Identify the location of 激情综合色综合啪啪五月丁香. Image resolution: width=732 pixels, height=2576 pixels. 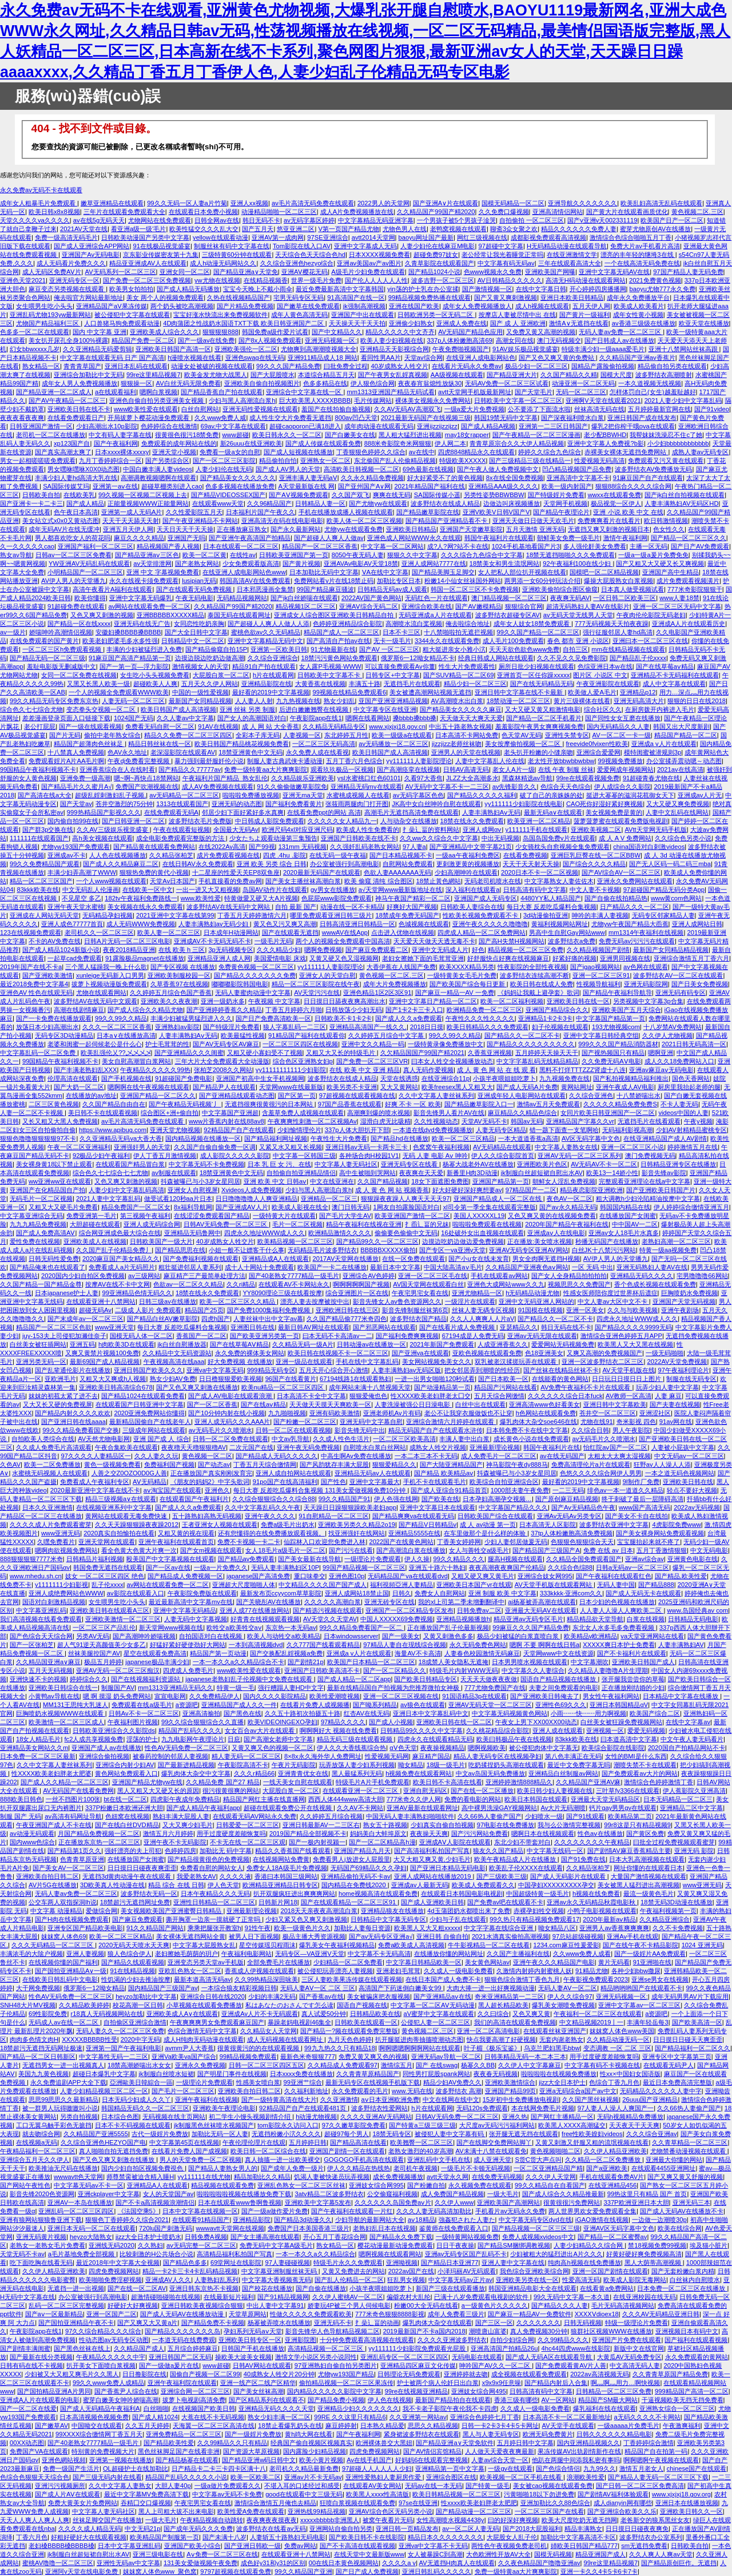
(630, 237).